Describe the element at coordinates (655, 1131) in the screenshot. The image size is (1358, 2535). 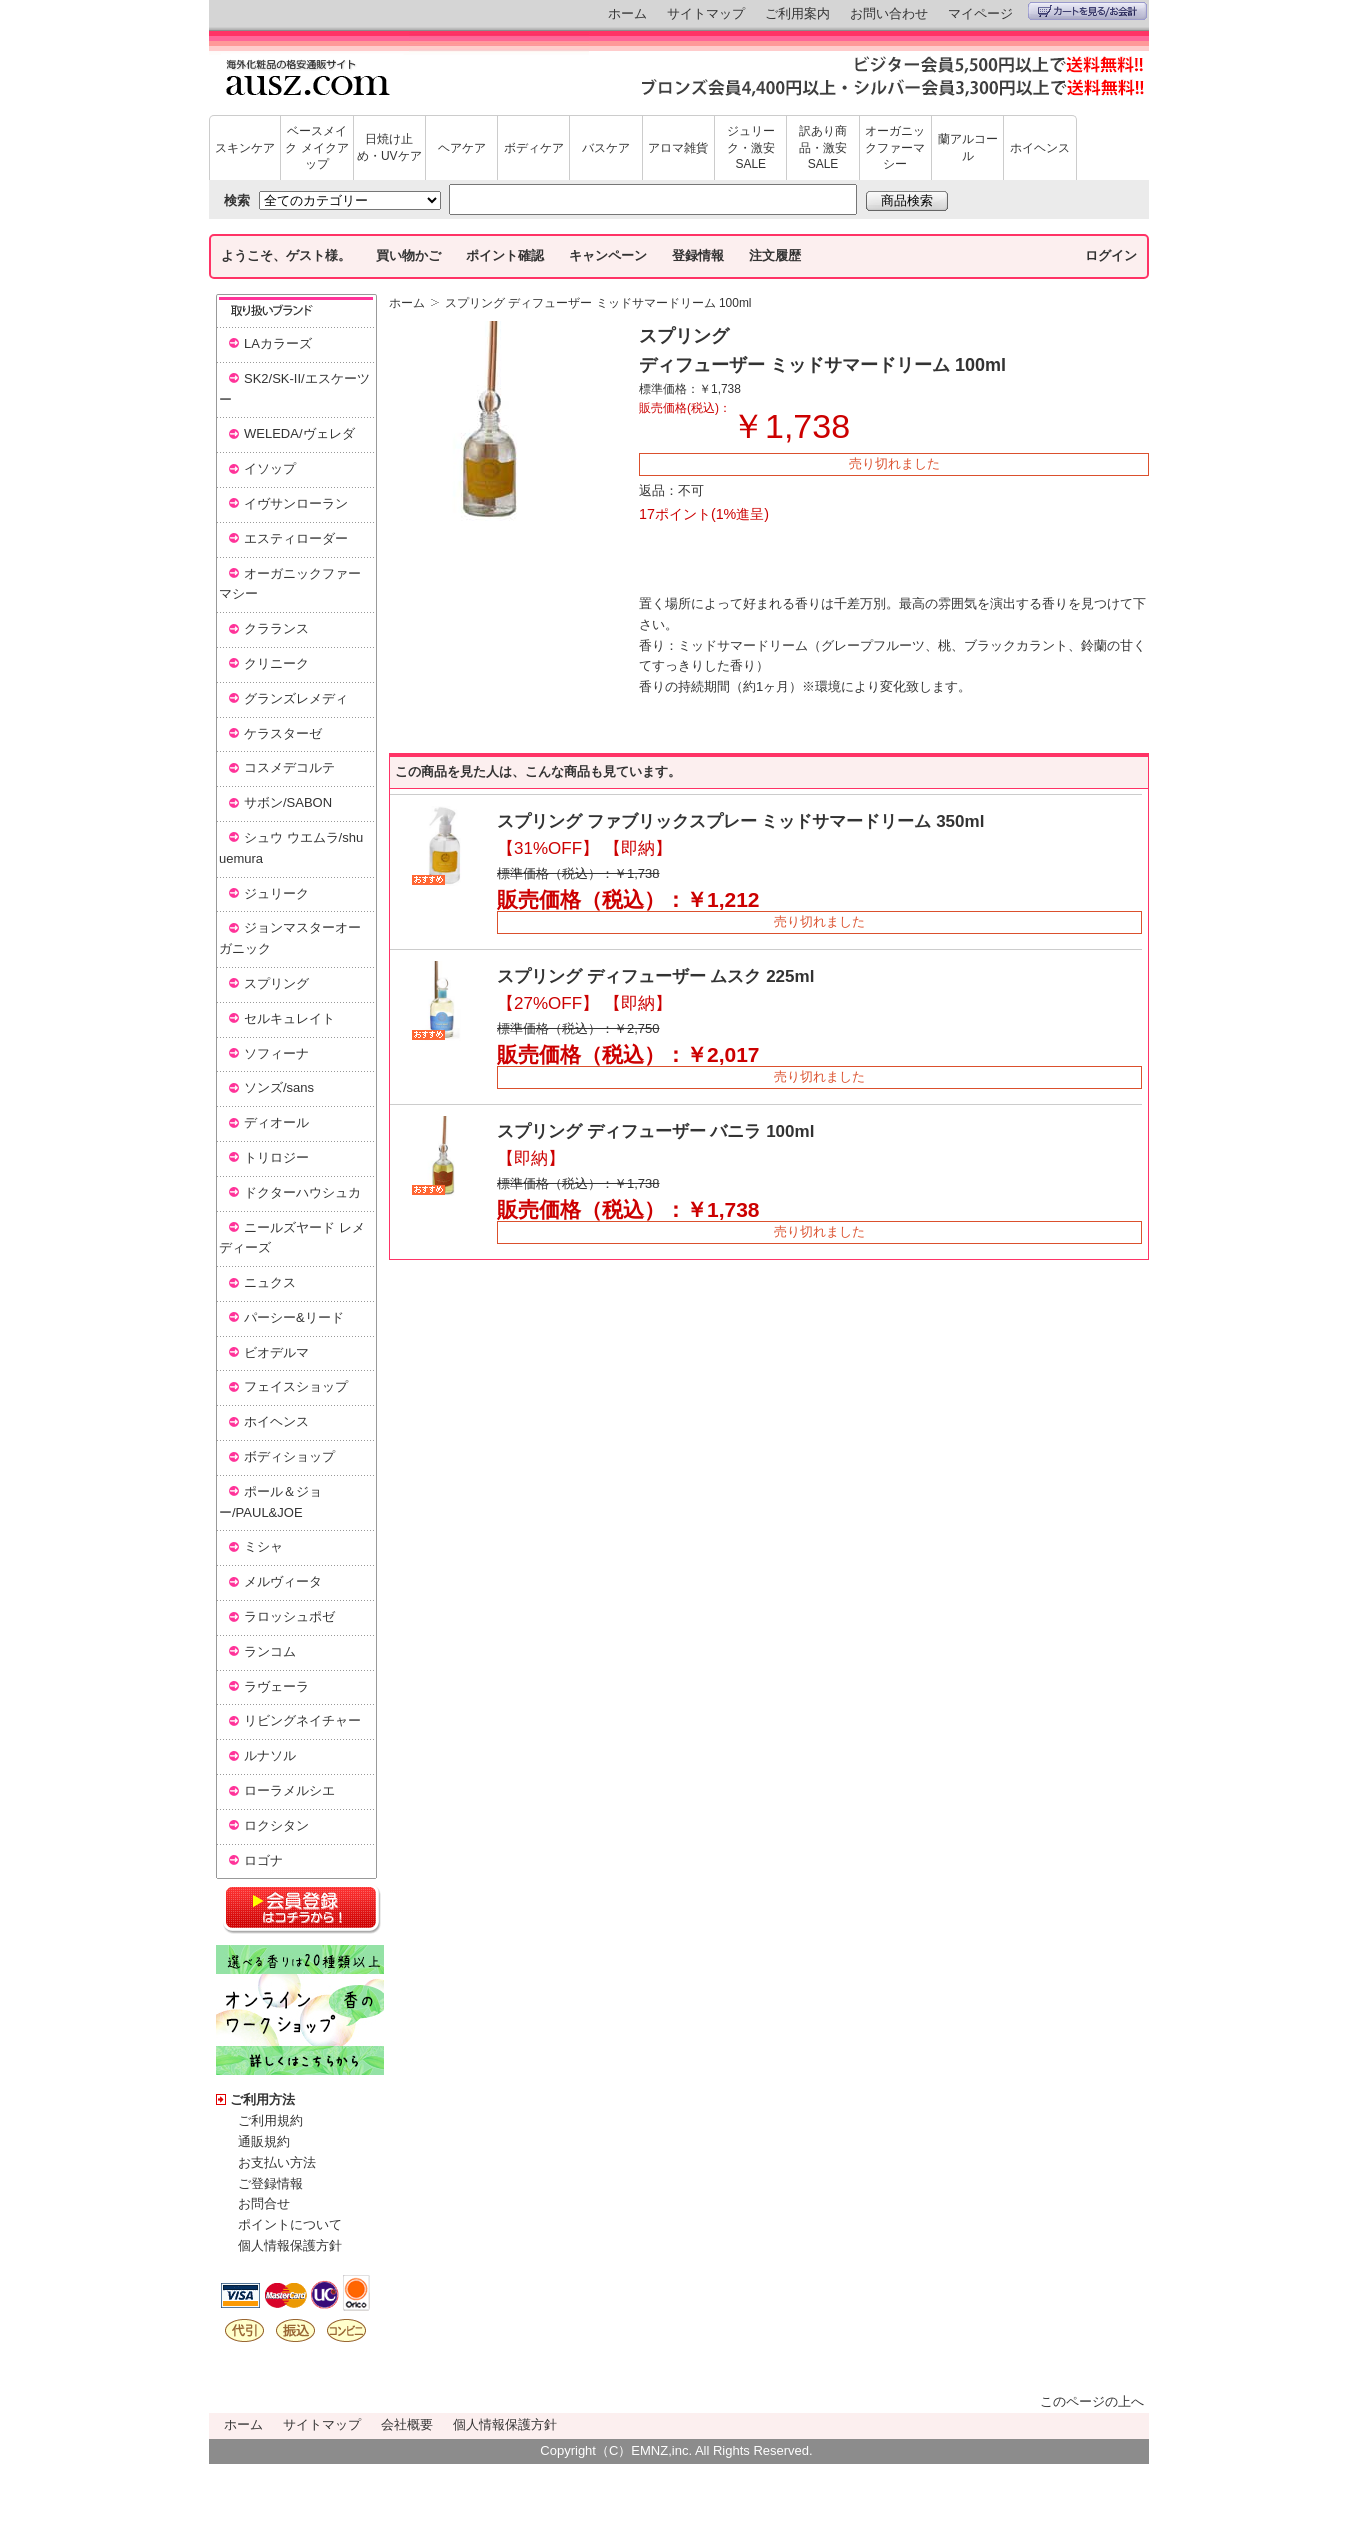
I see `スプリング ディフューザー バニラ 100ml` at that location.